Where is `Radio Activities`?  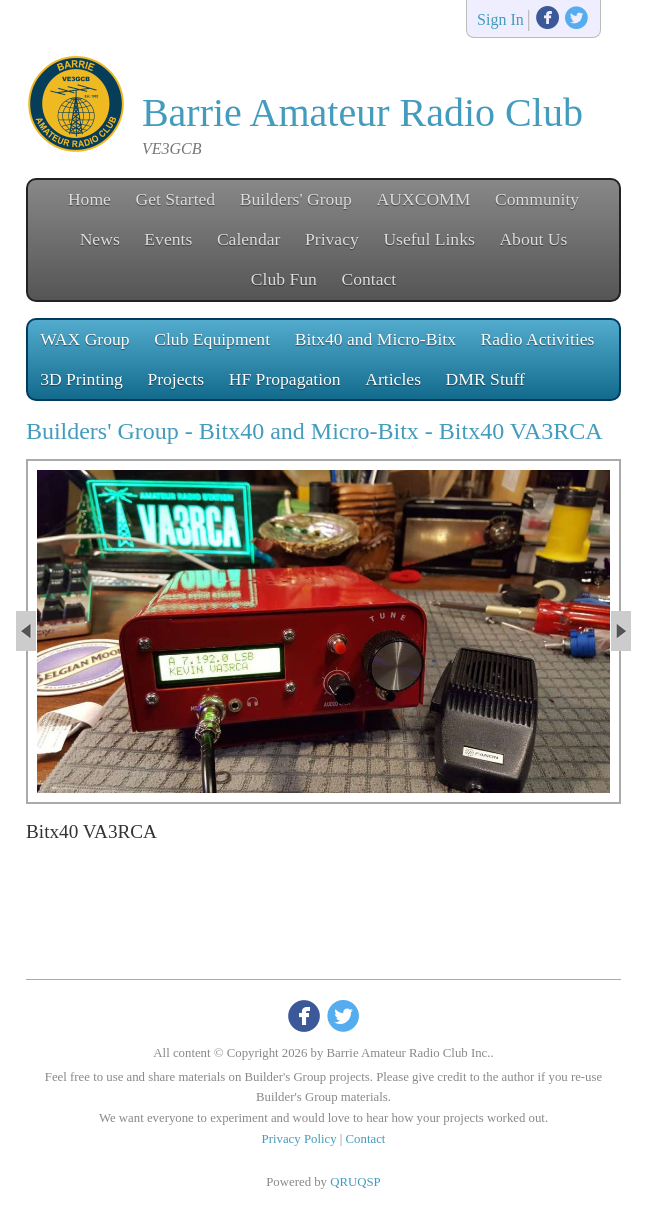
Radio Activities is located at coordinates (538, 339).